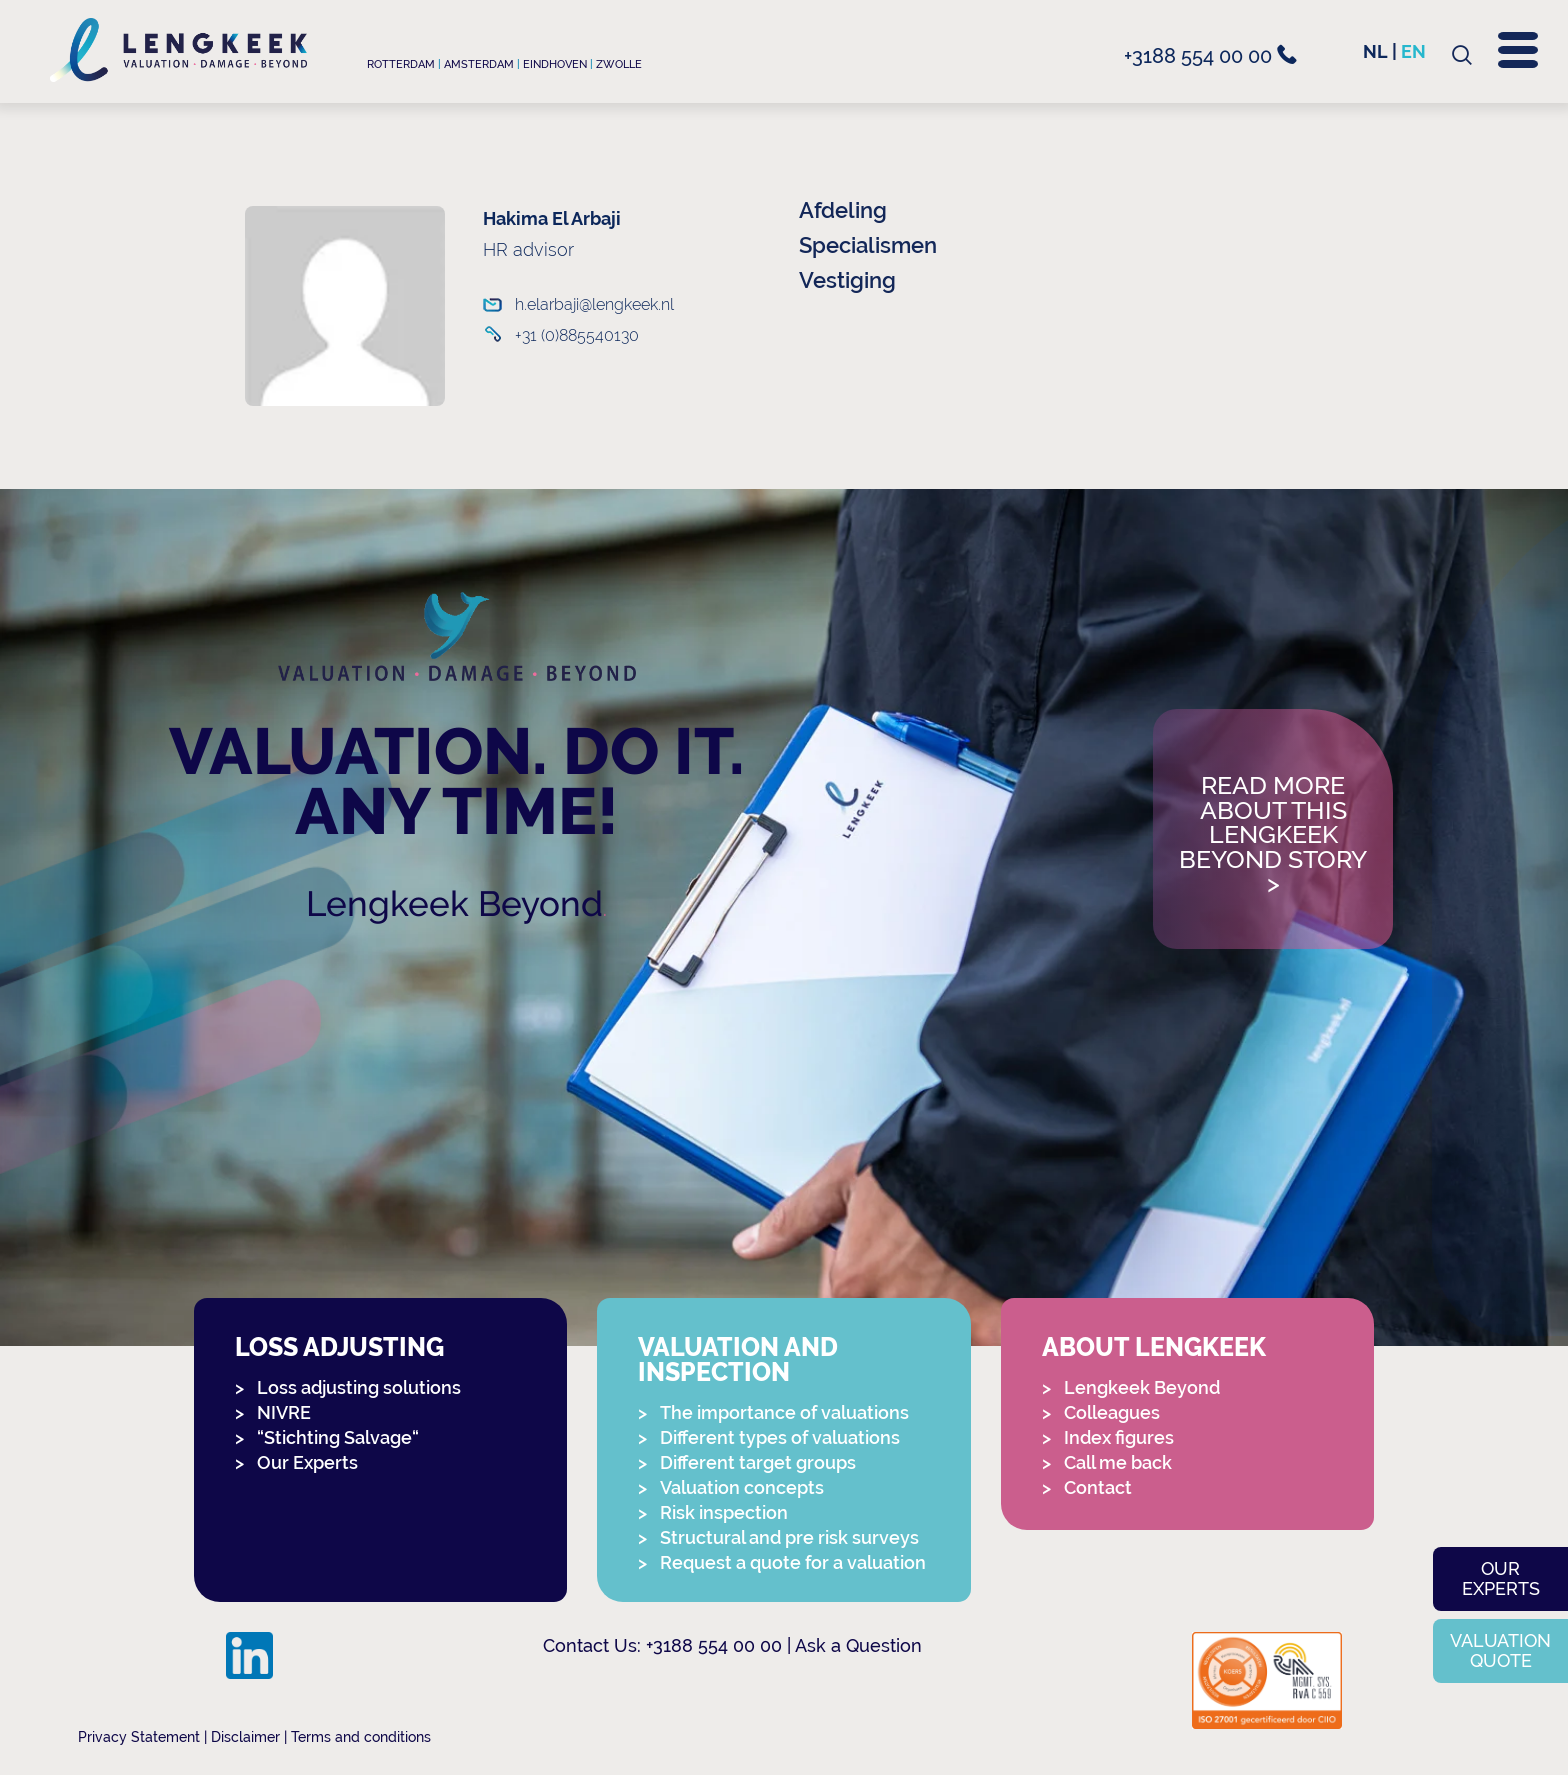 The height and width of the screenshot is (1775, 1568). Describe the element at coordinates (1273, 835) in the screenshot. I see `Read more about this Lengkeek Beyond story>` at that location.